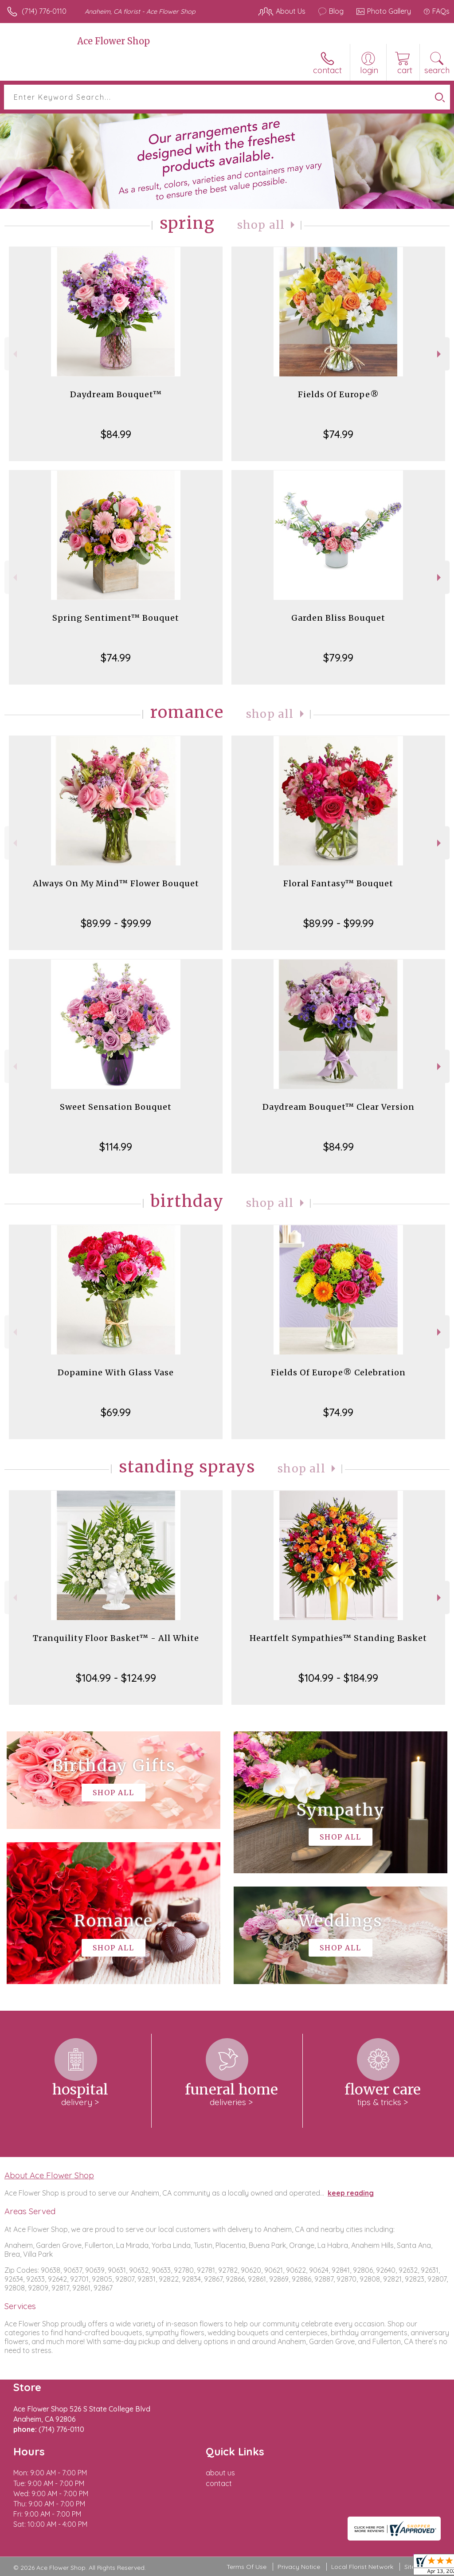 This screenshot has width=454, height=2576. Describe the element at coordinates (338, 1677) in the screenshot. I see `$104.99 - $184.99` at that location.